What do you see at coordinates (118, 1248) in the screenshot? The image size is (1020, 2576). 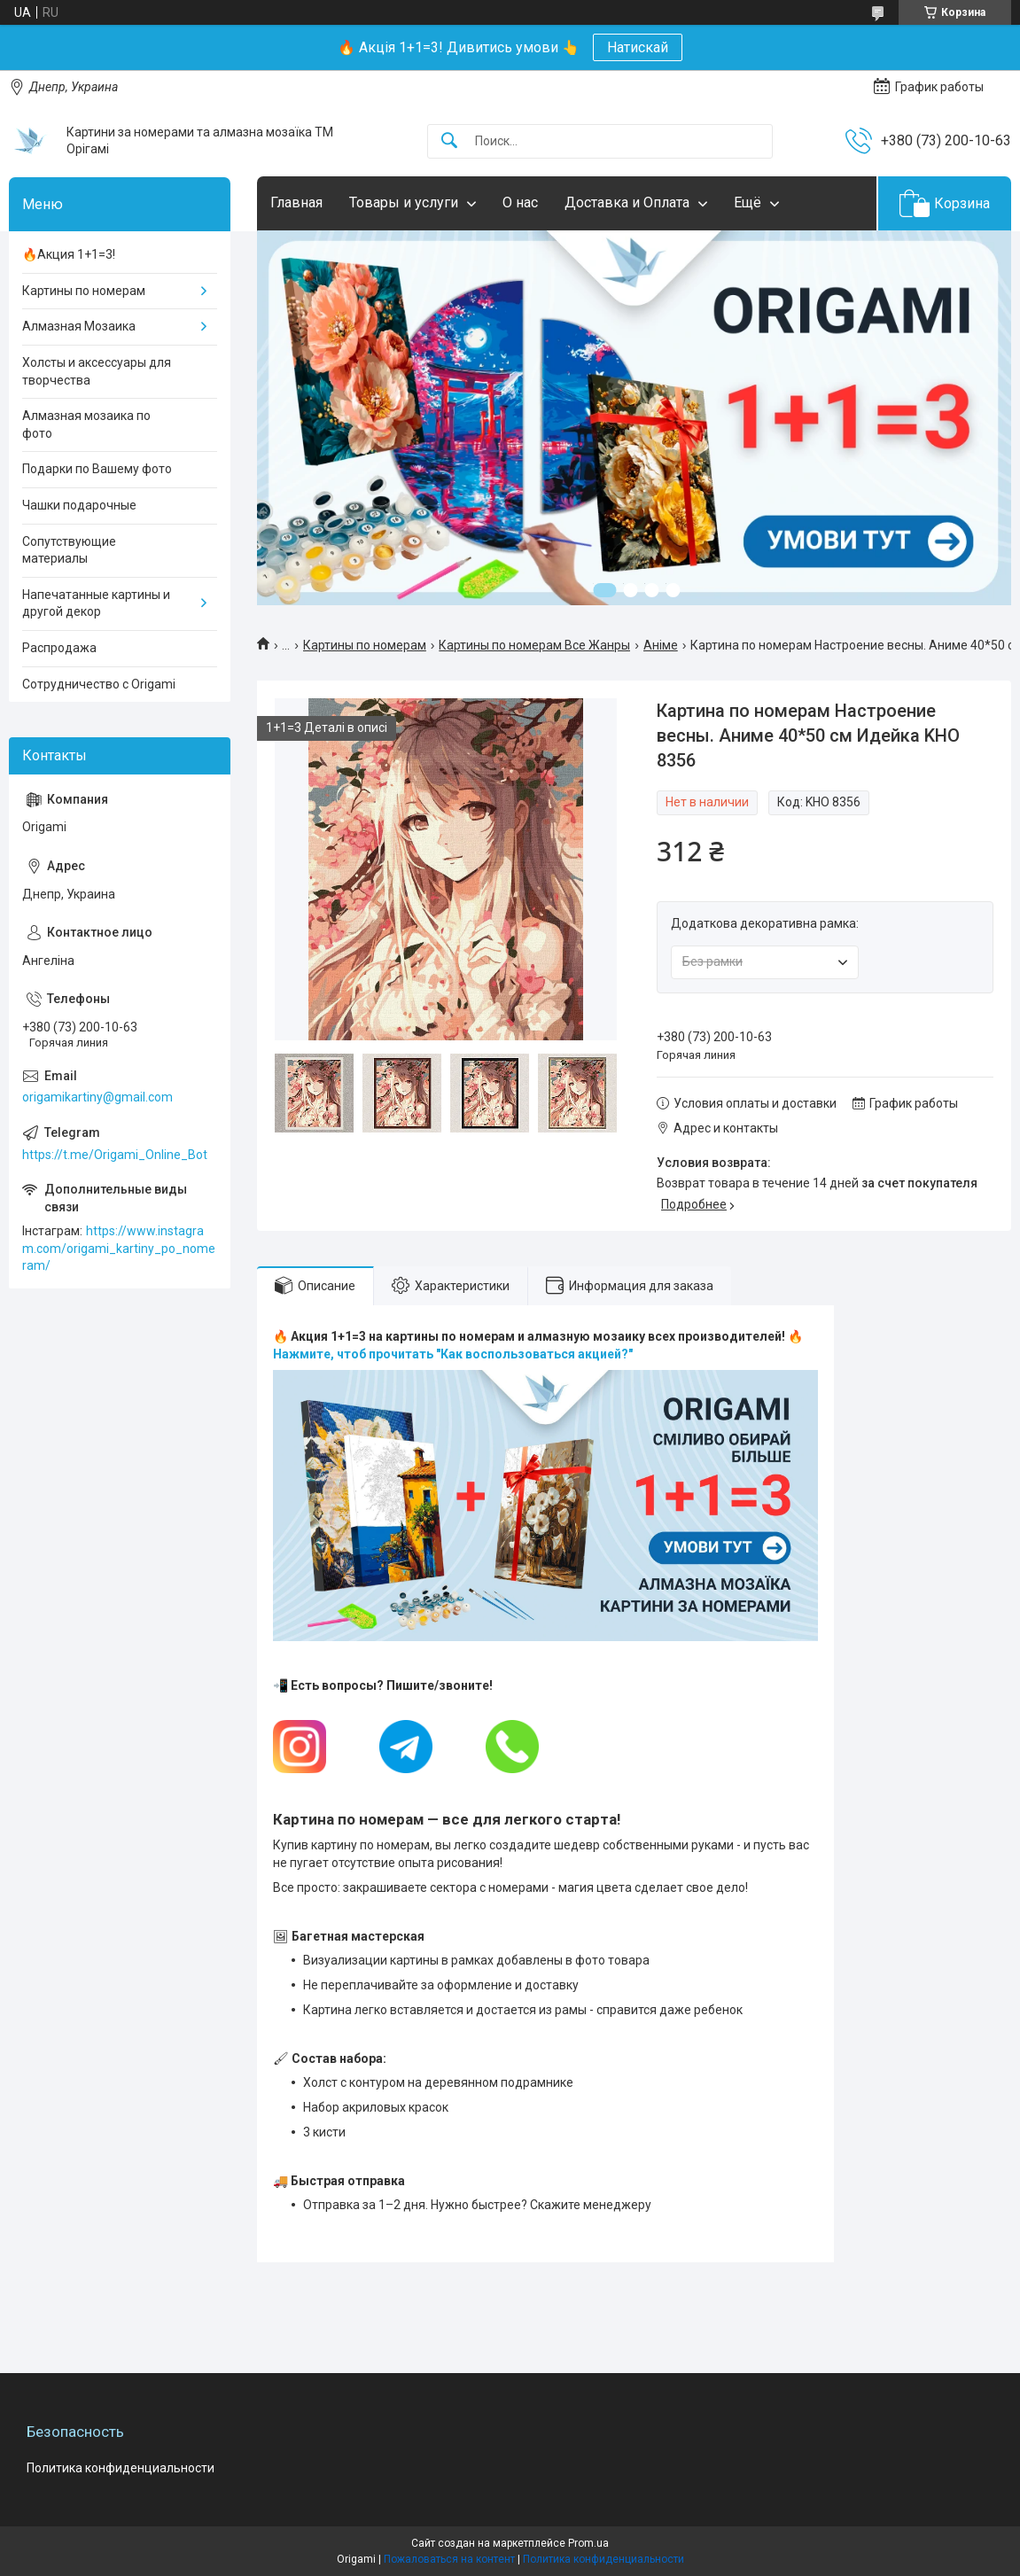 I see `https://www.instagram.com/origami_kartiny_po_nomeram/` at bounding box center [118, 1248].